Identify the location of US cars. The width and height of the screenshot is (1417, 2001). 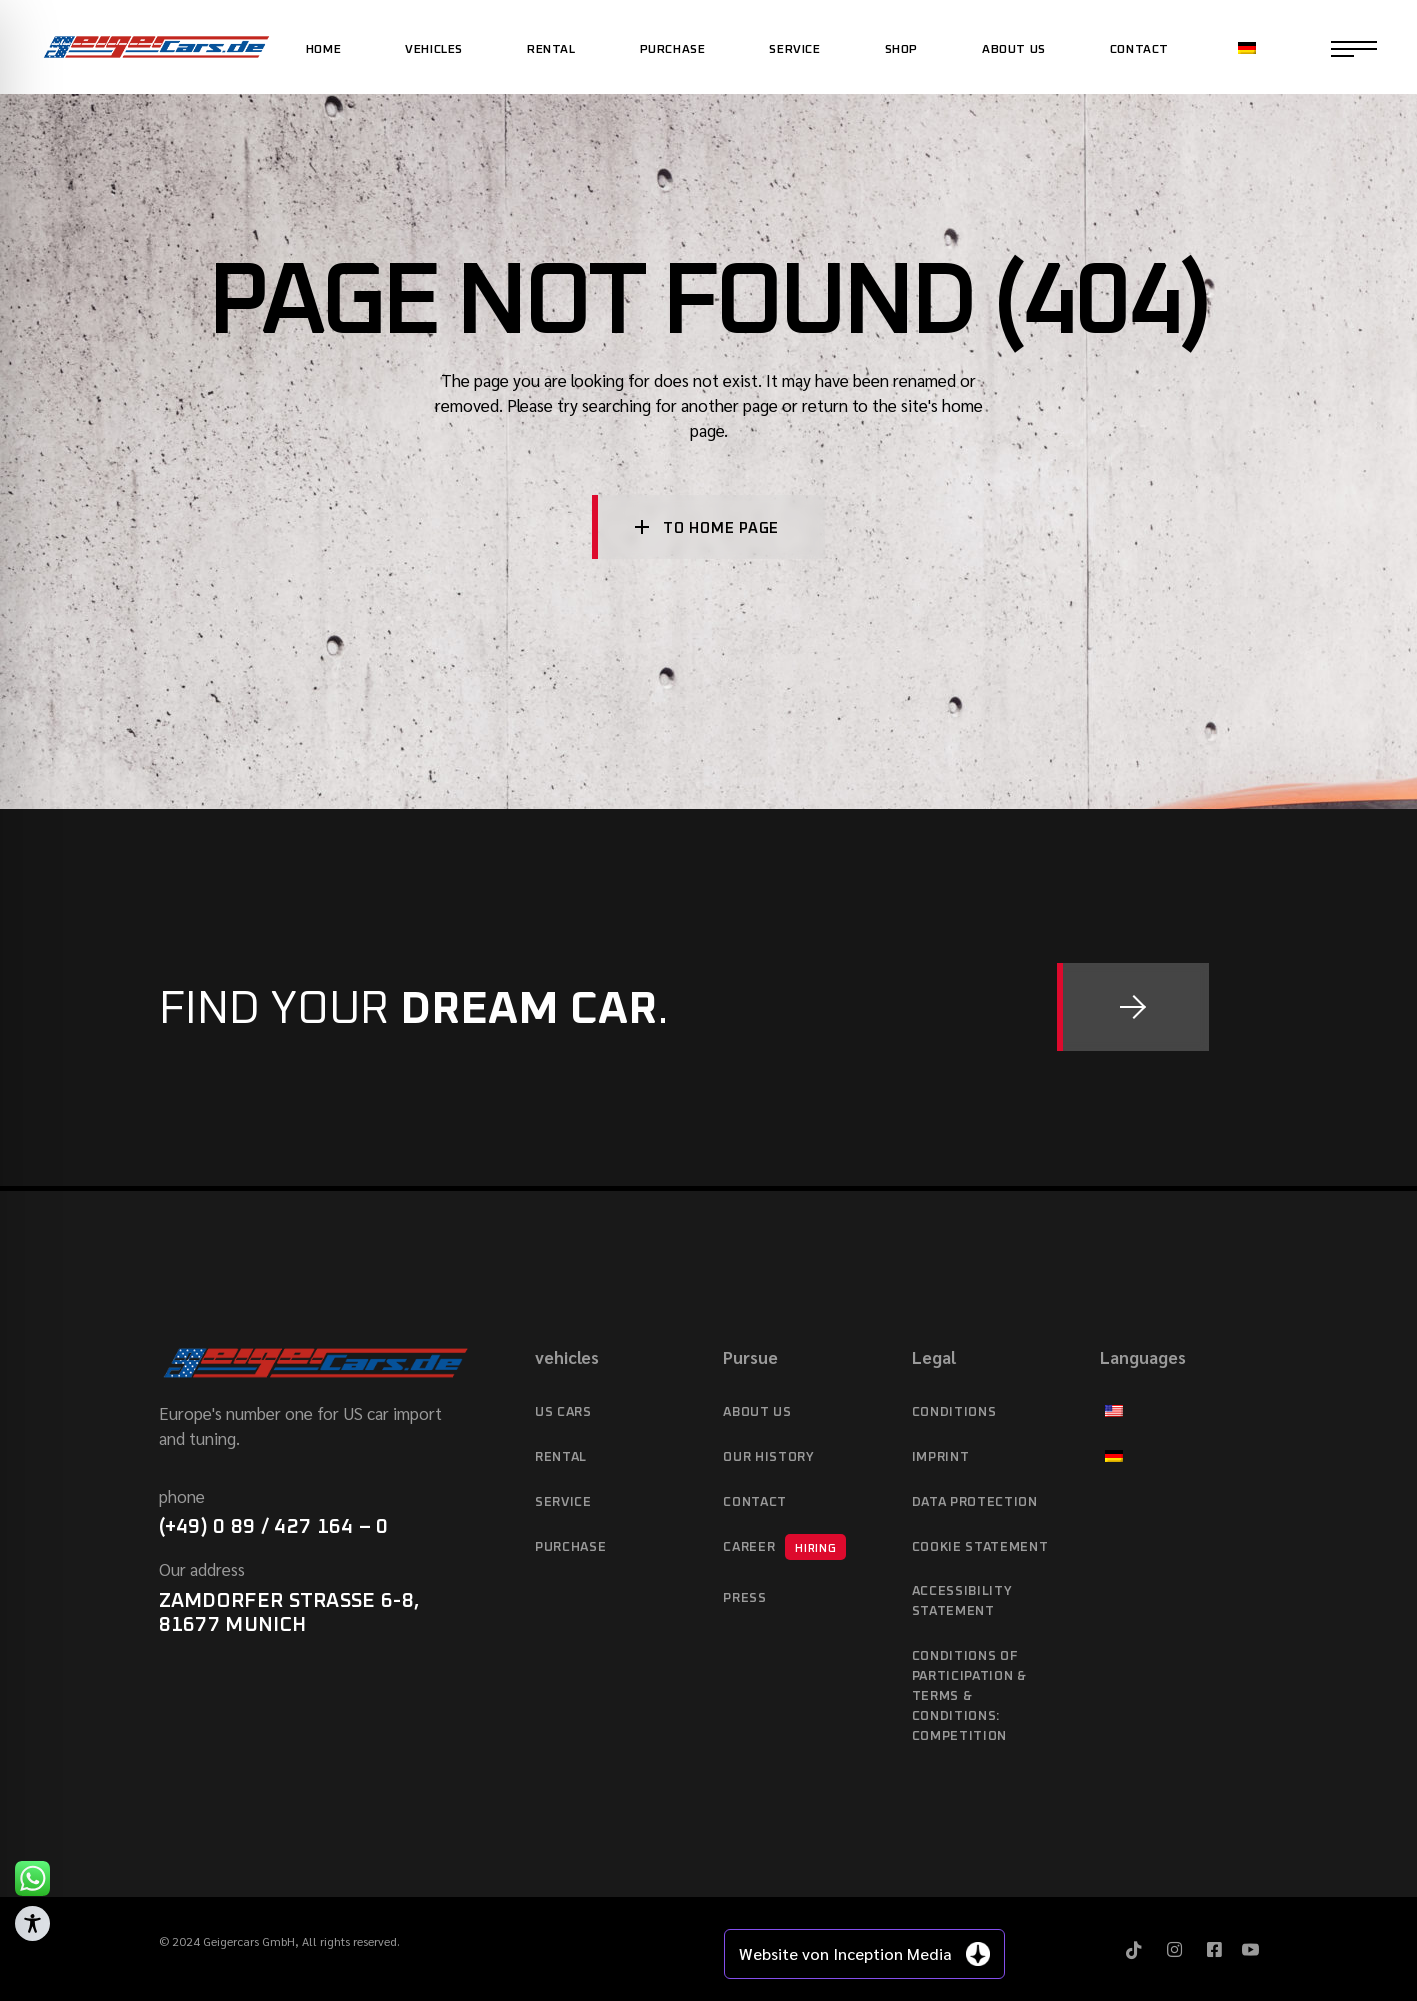
(563, 1412).